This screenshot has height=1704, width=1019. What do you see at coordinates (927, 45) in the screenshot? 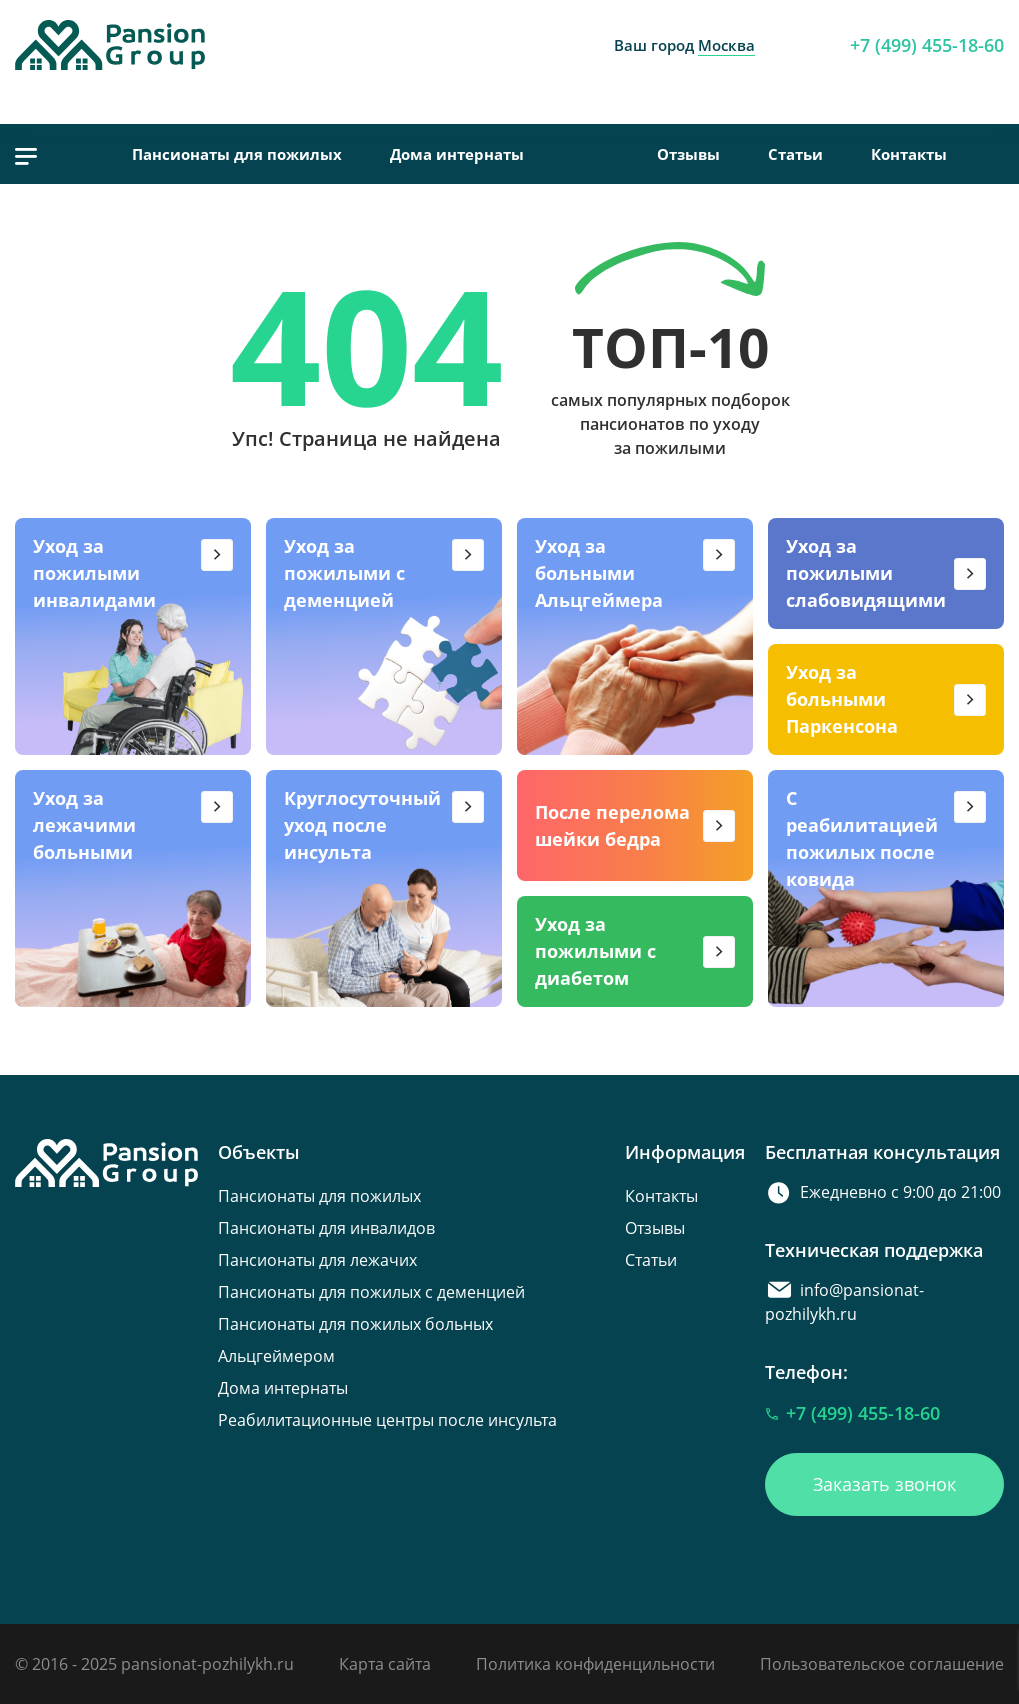
I see `+7 (499) 455-18-60` at bounding box center [927, 45].